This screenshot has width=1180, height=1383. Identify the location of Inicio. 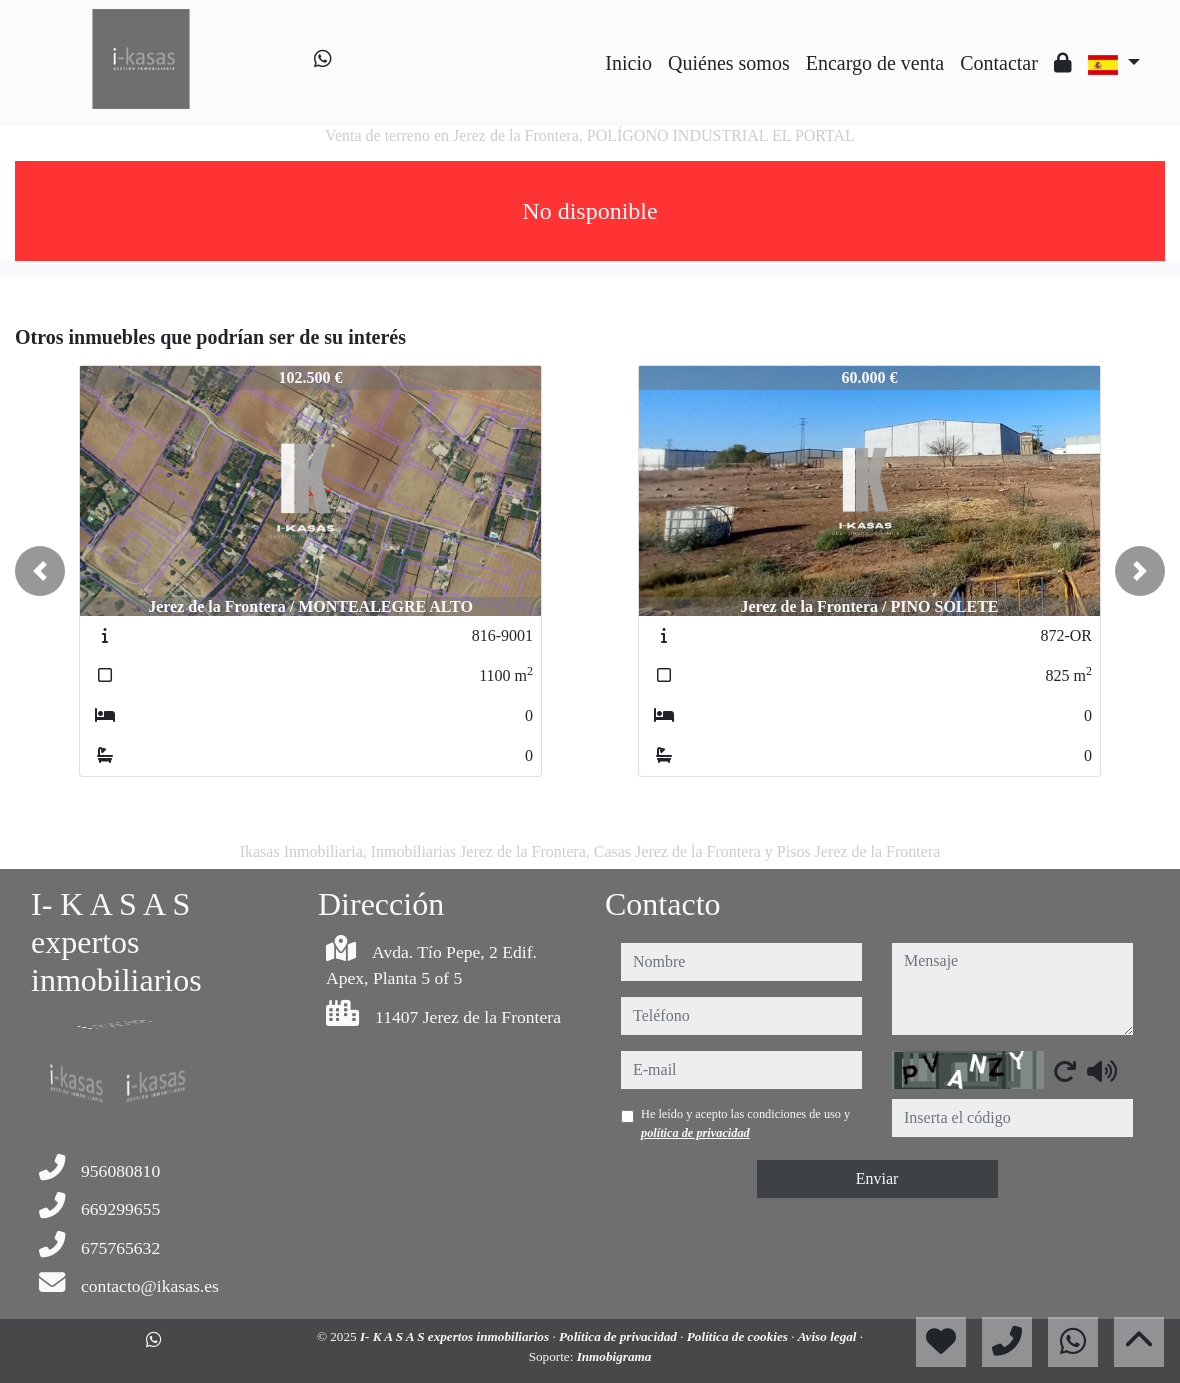
(628, 63).